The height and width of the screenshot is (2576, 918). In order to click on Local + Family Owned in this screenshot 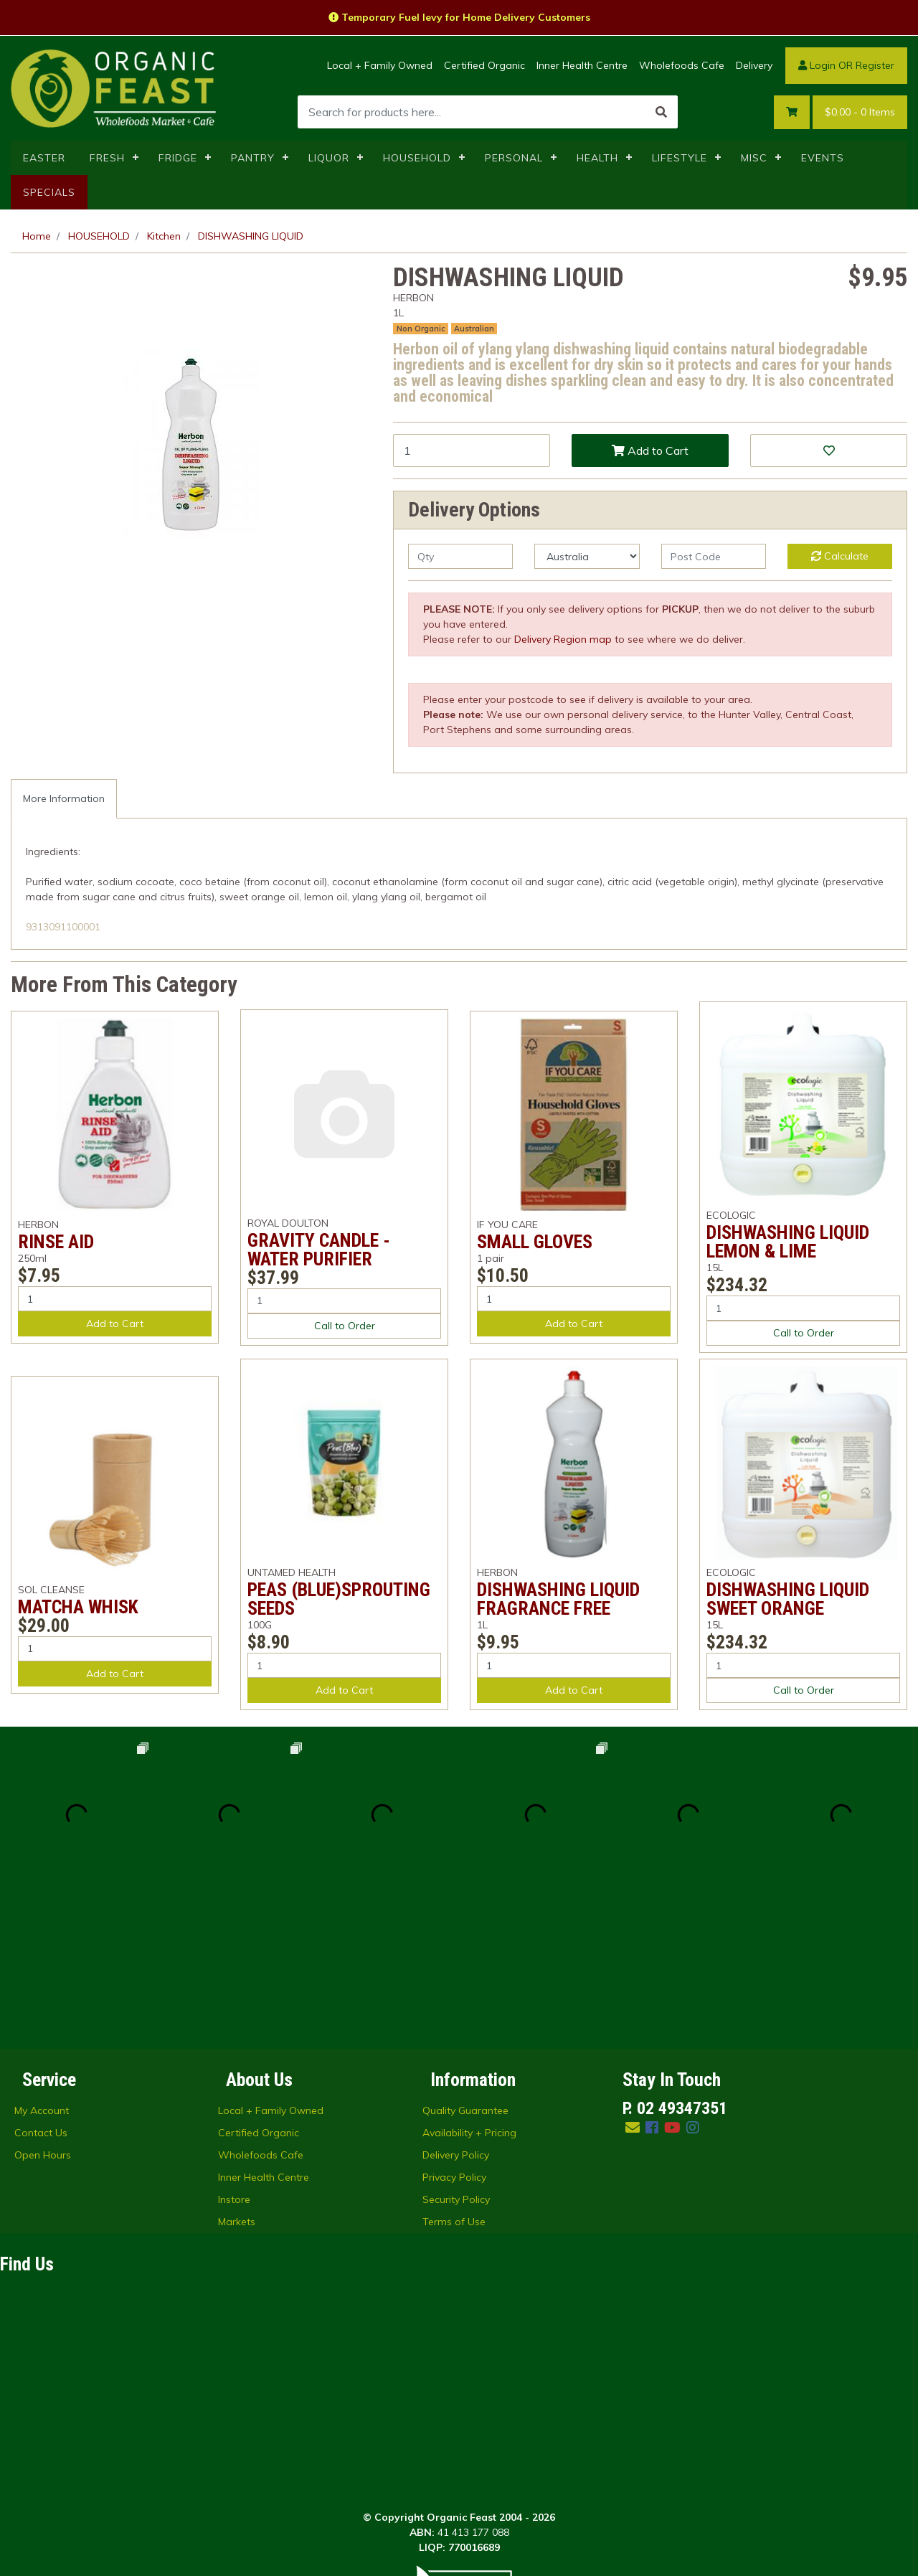, I will do `click(379, 65)`.